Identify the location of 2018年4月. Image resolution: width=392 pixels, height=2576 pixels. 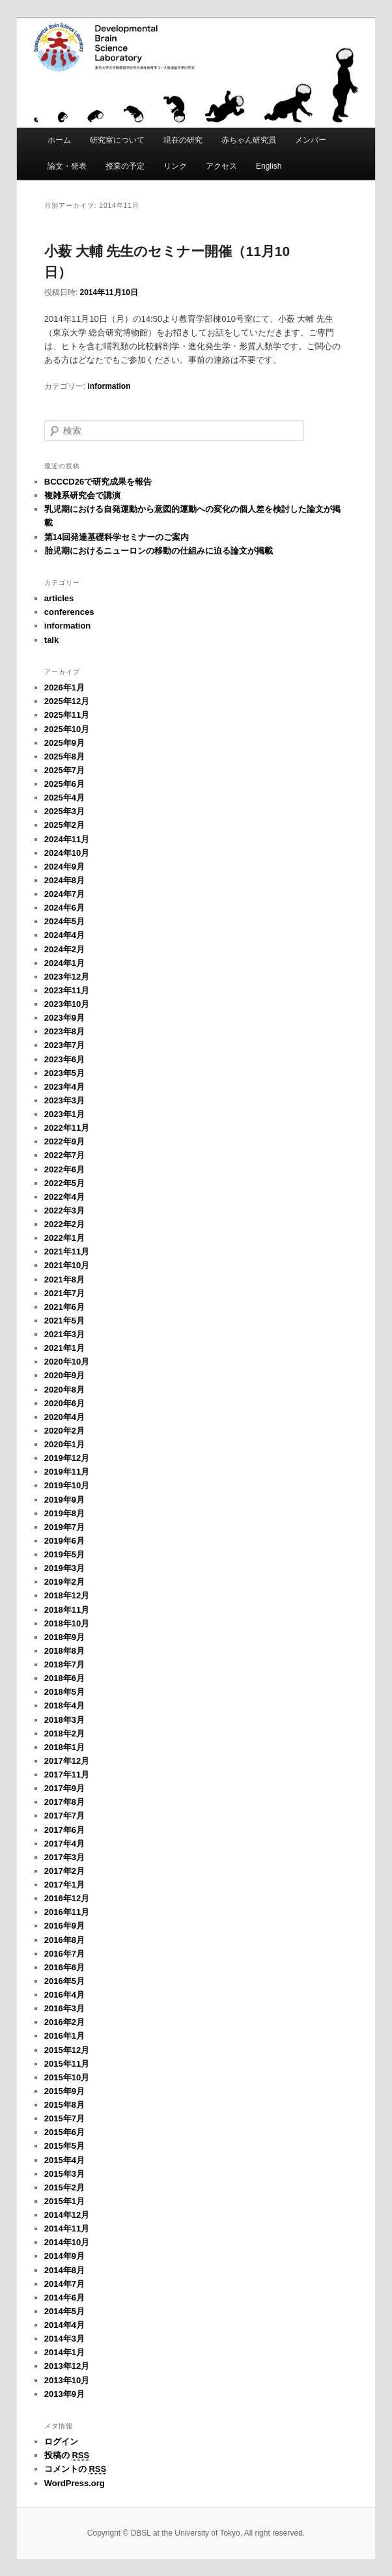
(64, 1705).